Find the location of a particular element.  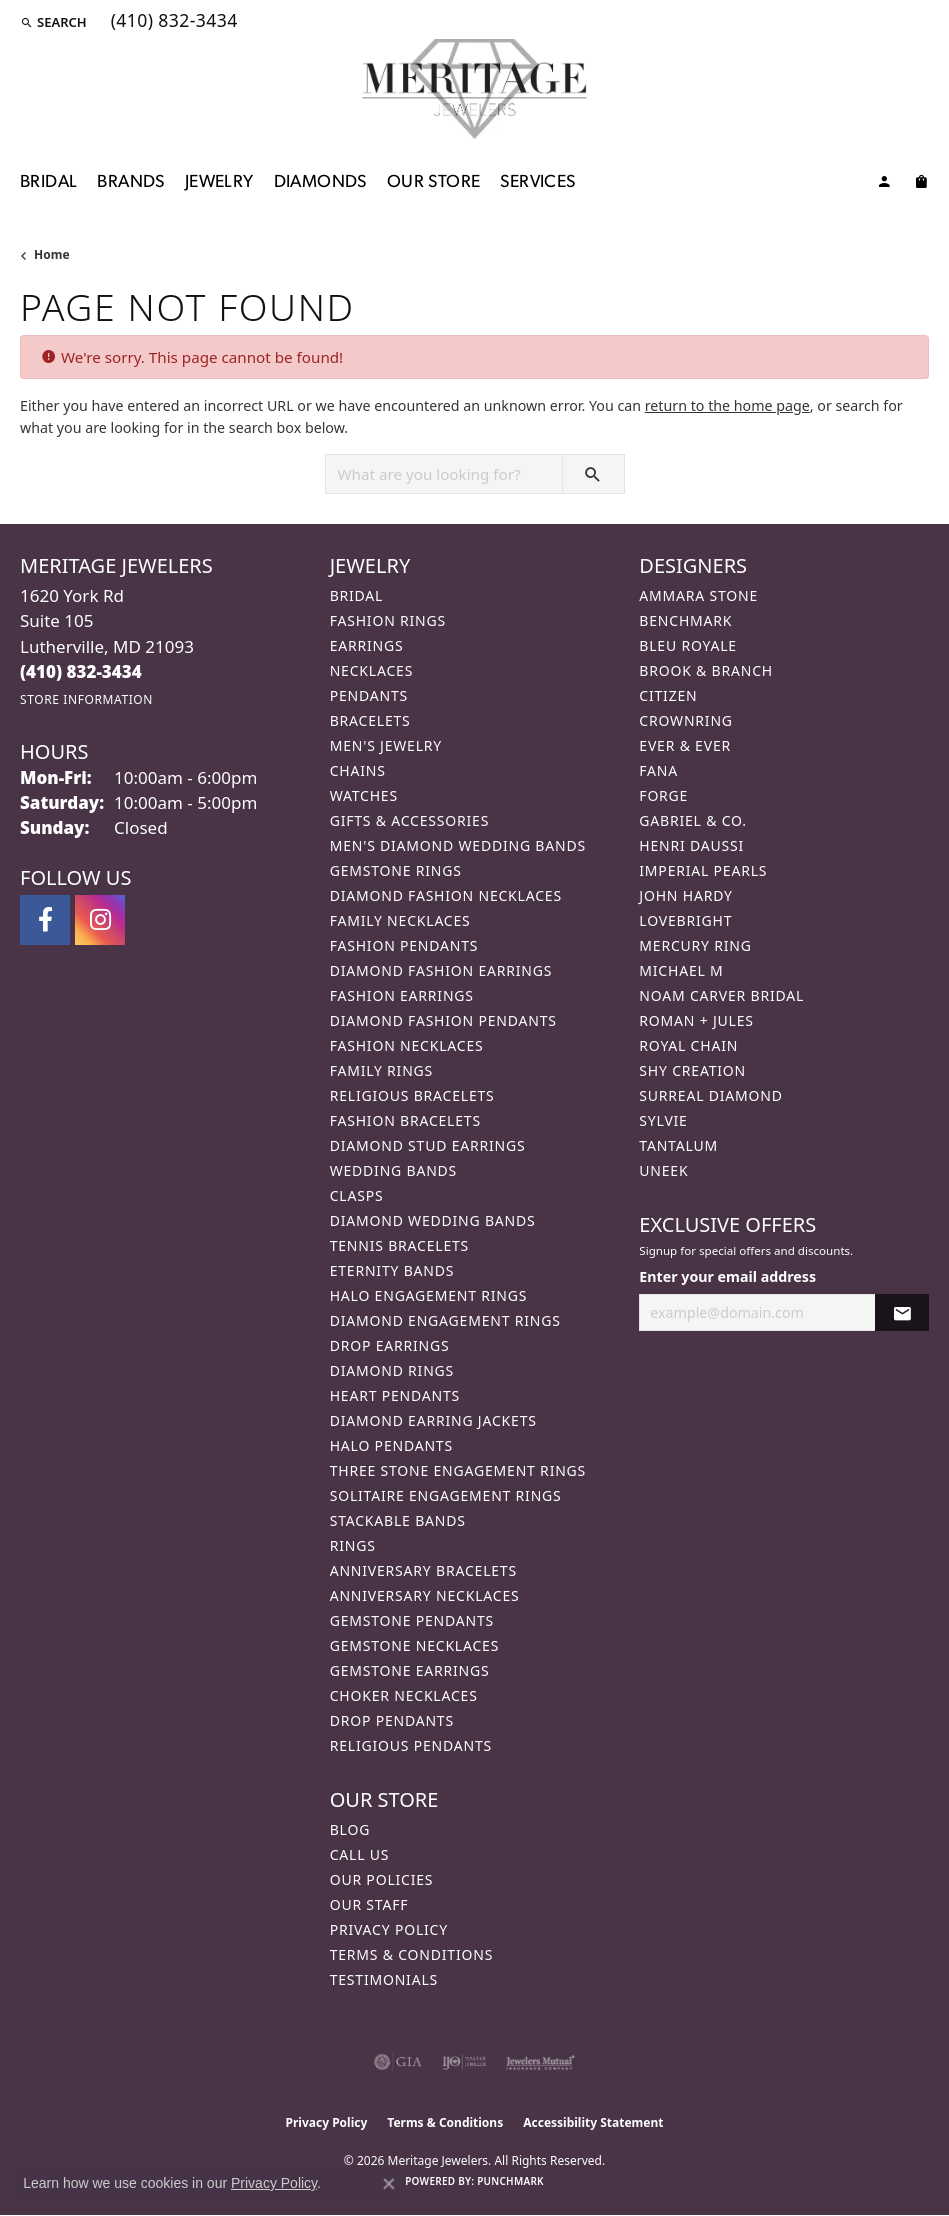

Privacy Policy is located at coordinates (389, 1929).